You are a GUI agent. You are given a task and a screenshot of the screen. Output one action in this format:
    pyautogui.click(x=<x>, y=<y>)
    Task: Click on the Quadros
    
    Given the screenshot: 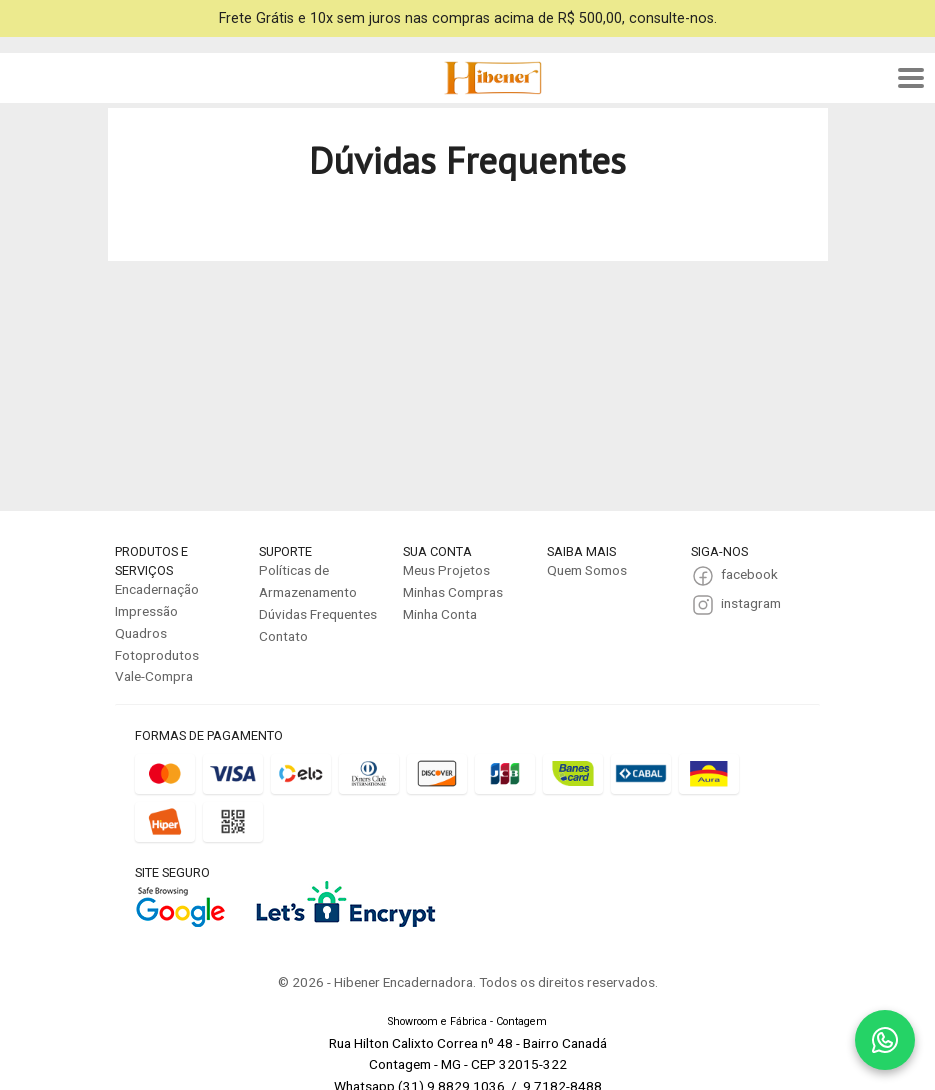 What is the action you would take?
    pyautogui.click(x=141, y=633)
    